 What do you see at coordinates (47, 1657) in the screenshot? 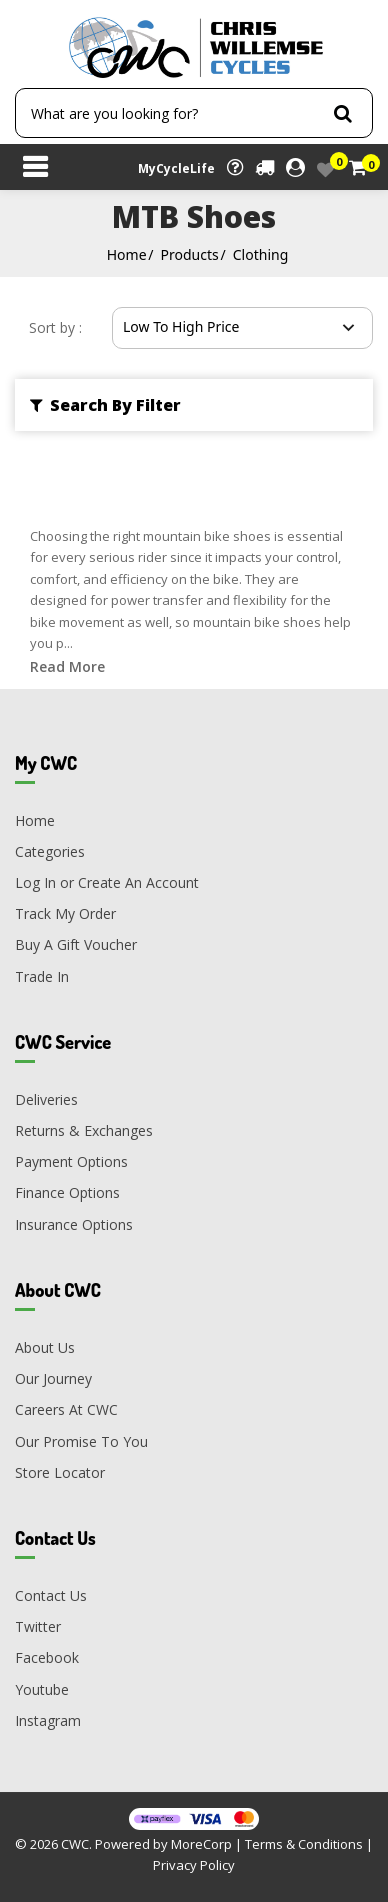
I see `Facebook` at bounding box center [47, 1657].